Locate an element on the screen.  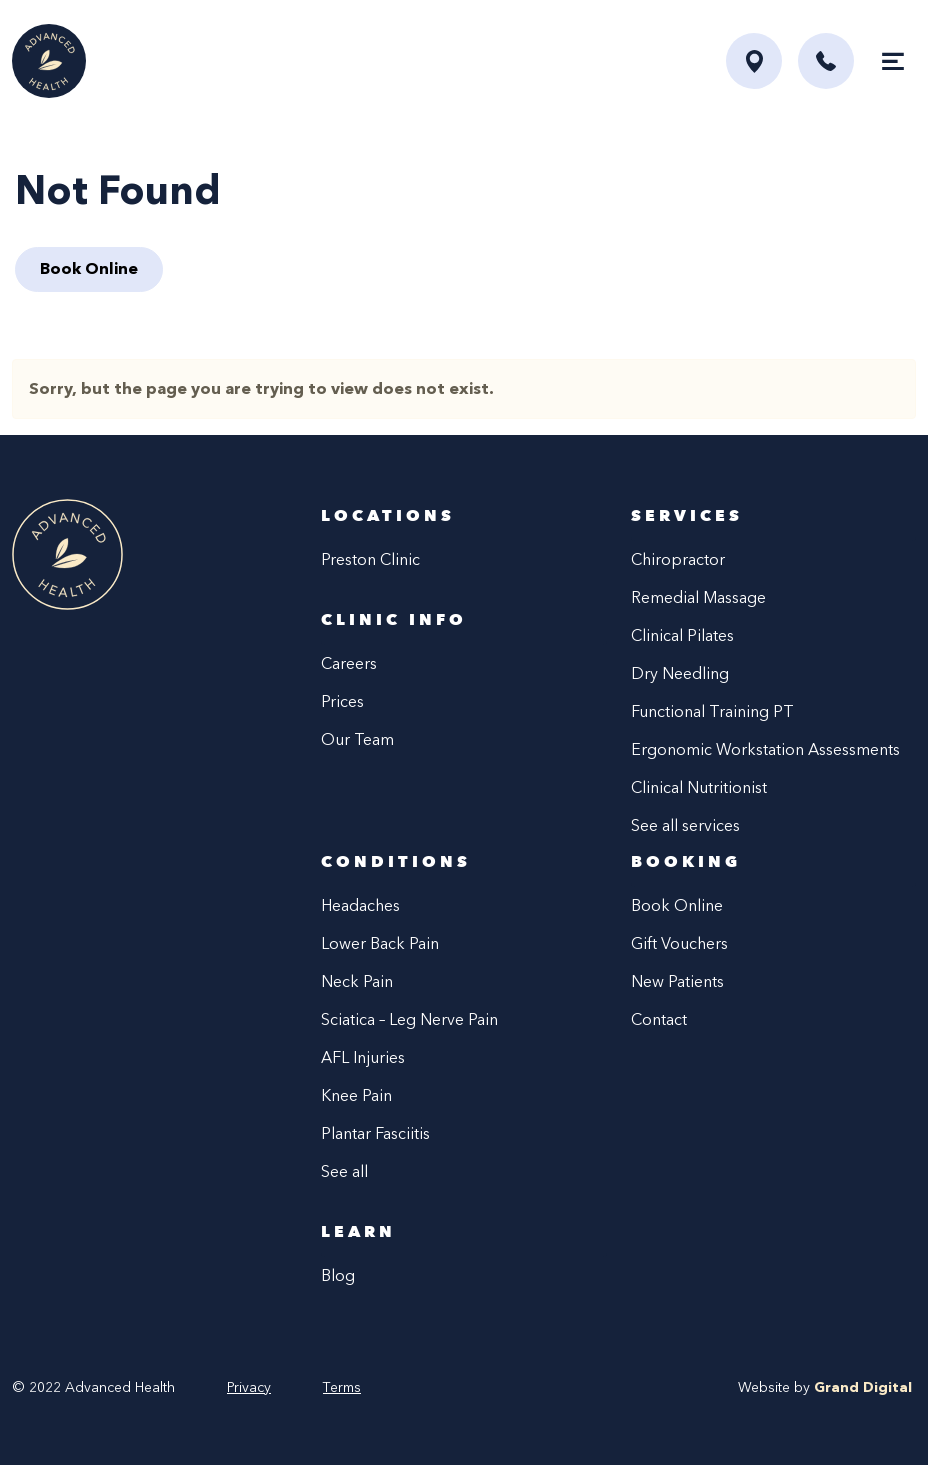
Remedial Massage is located at coordinates (698, 597).